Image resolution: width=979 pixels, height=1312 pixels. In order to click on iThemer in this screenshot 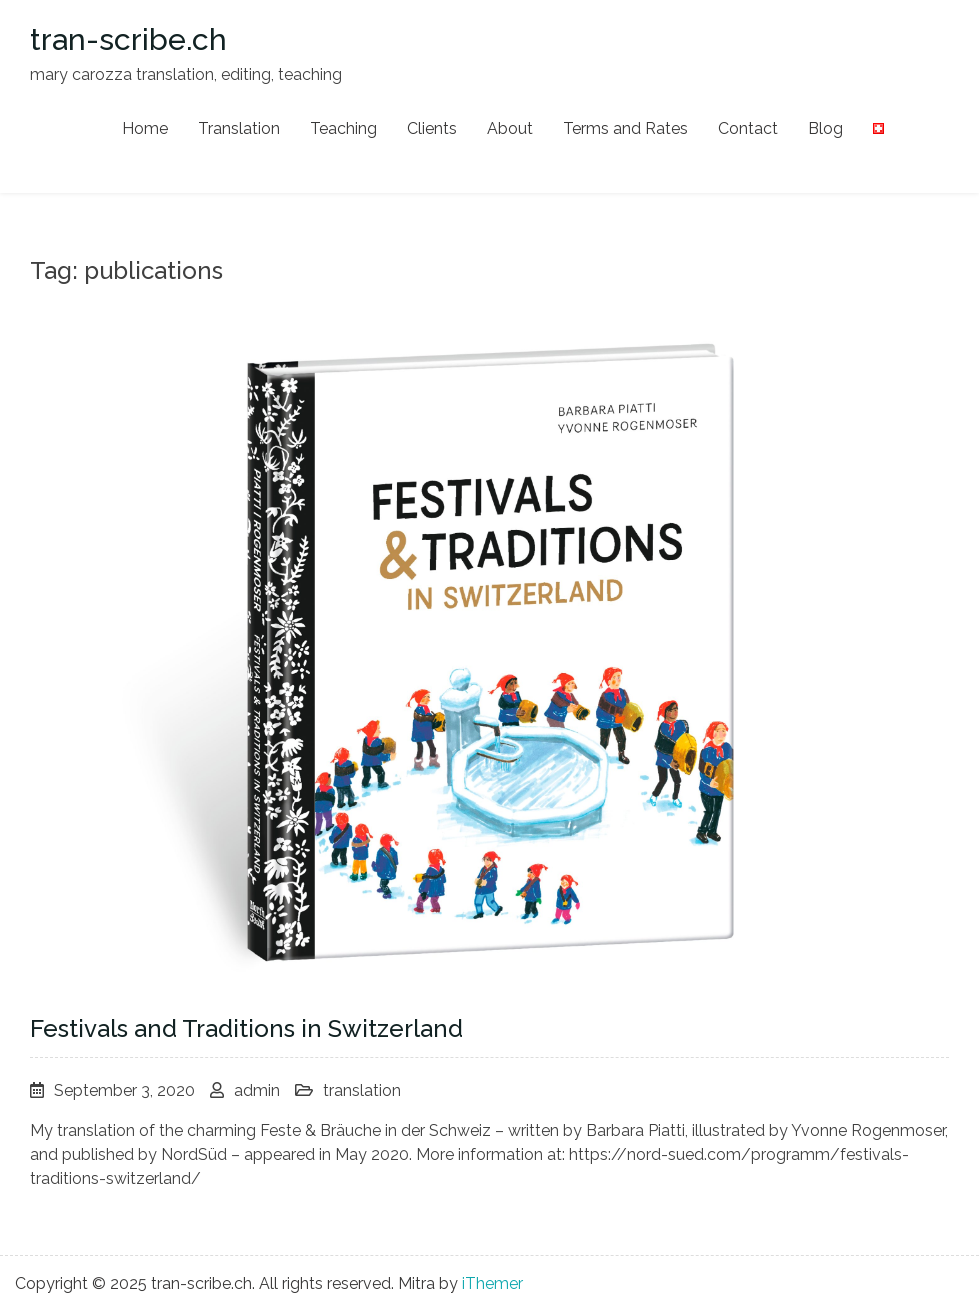, I will do `click(492, 1283)`.